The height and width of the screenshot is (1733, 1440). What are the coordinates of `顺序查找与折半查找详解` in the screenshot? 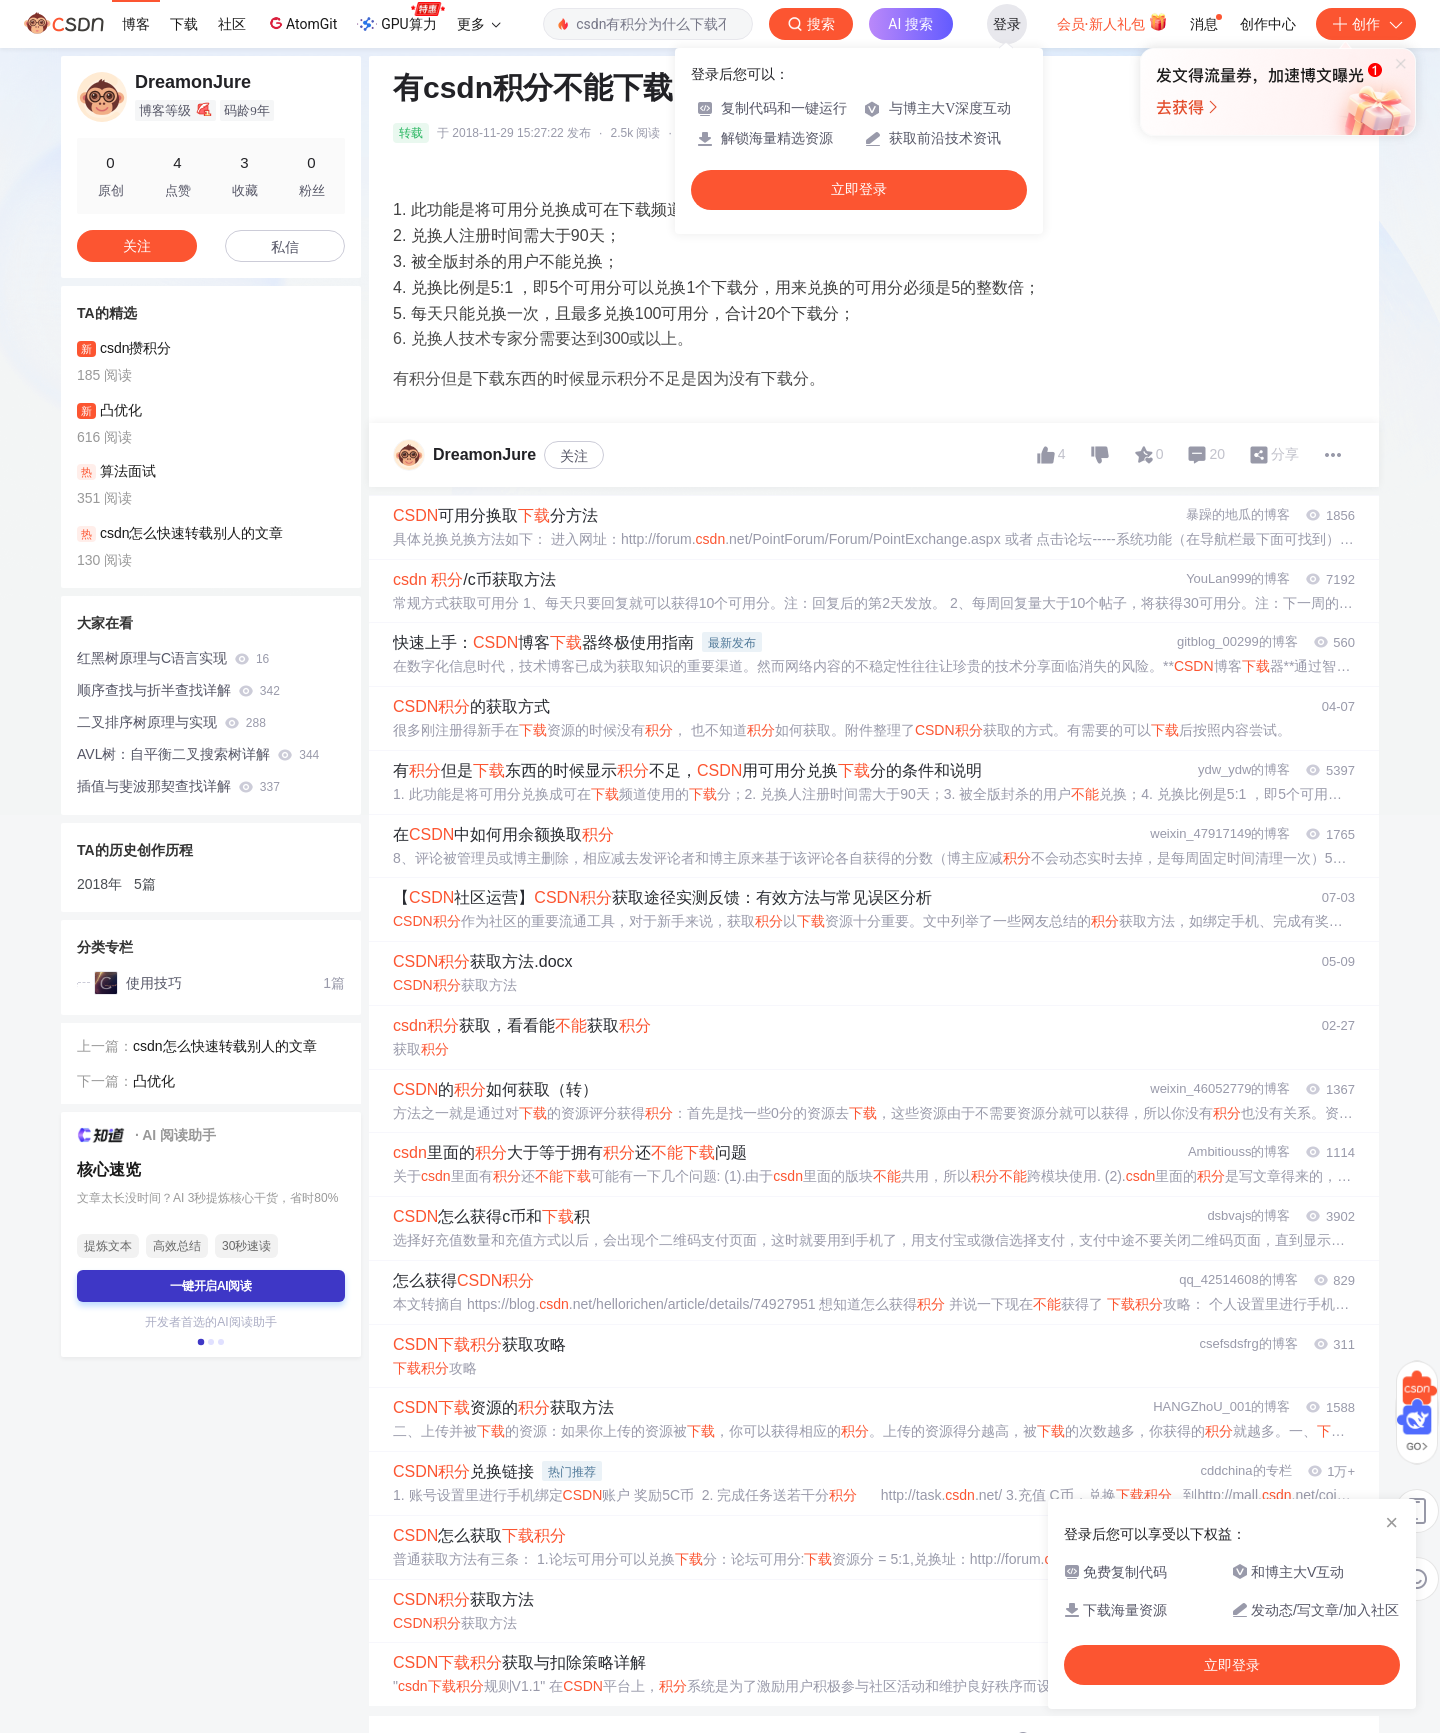 It's located at (178, 690).